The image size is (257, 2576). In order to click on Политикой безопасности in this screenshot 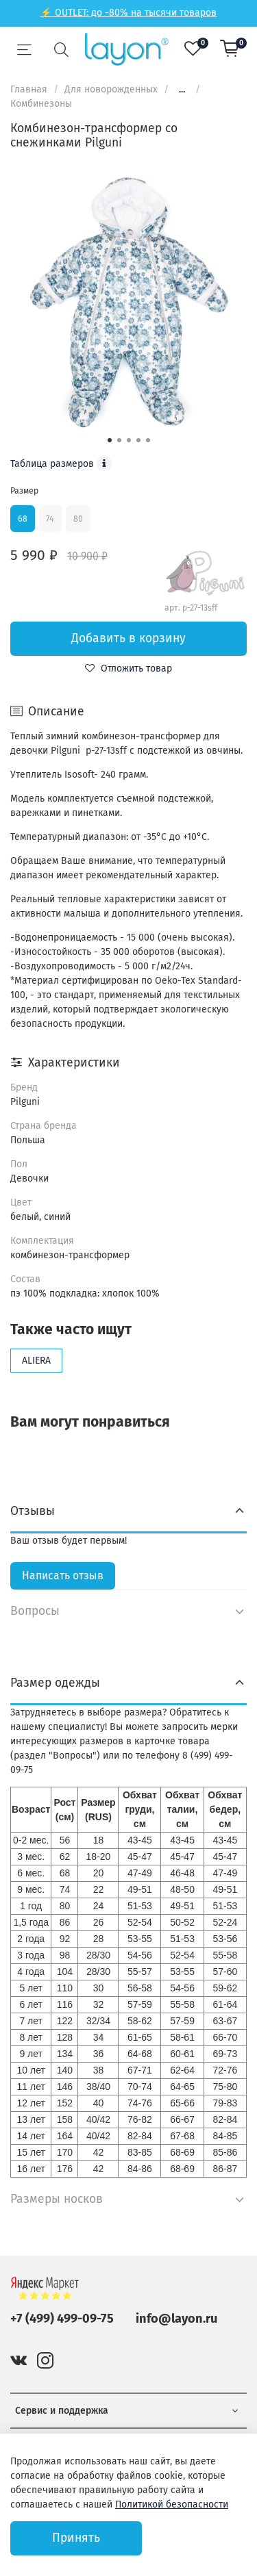, I will do `click(171, 2504)`.